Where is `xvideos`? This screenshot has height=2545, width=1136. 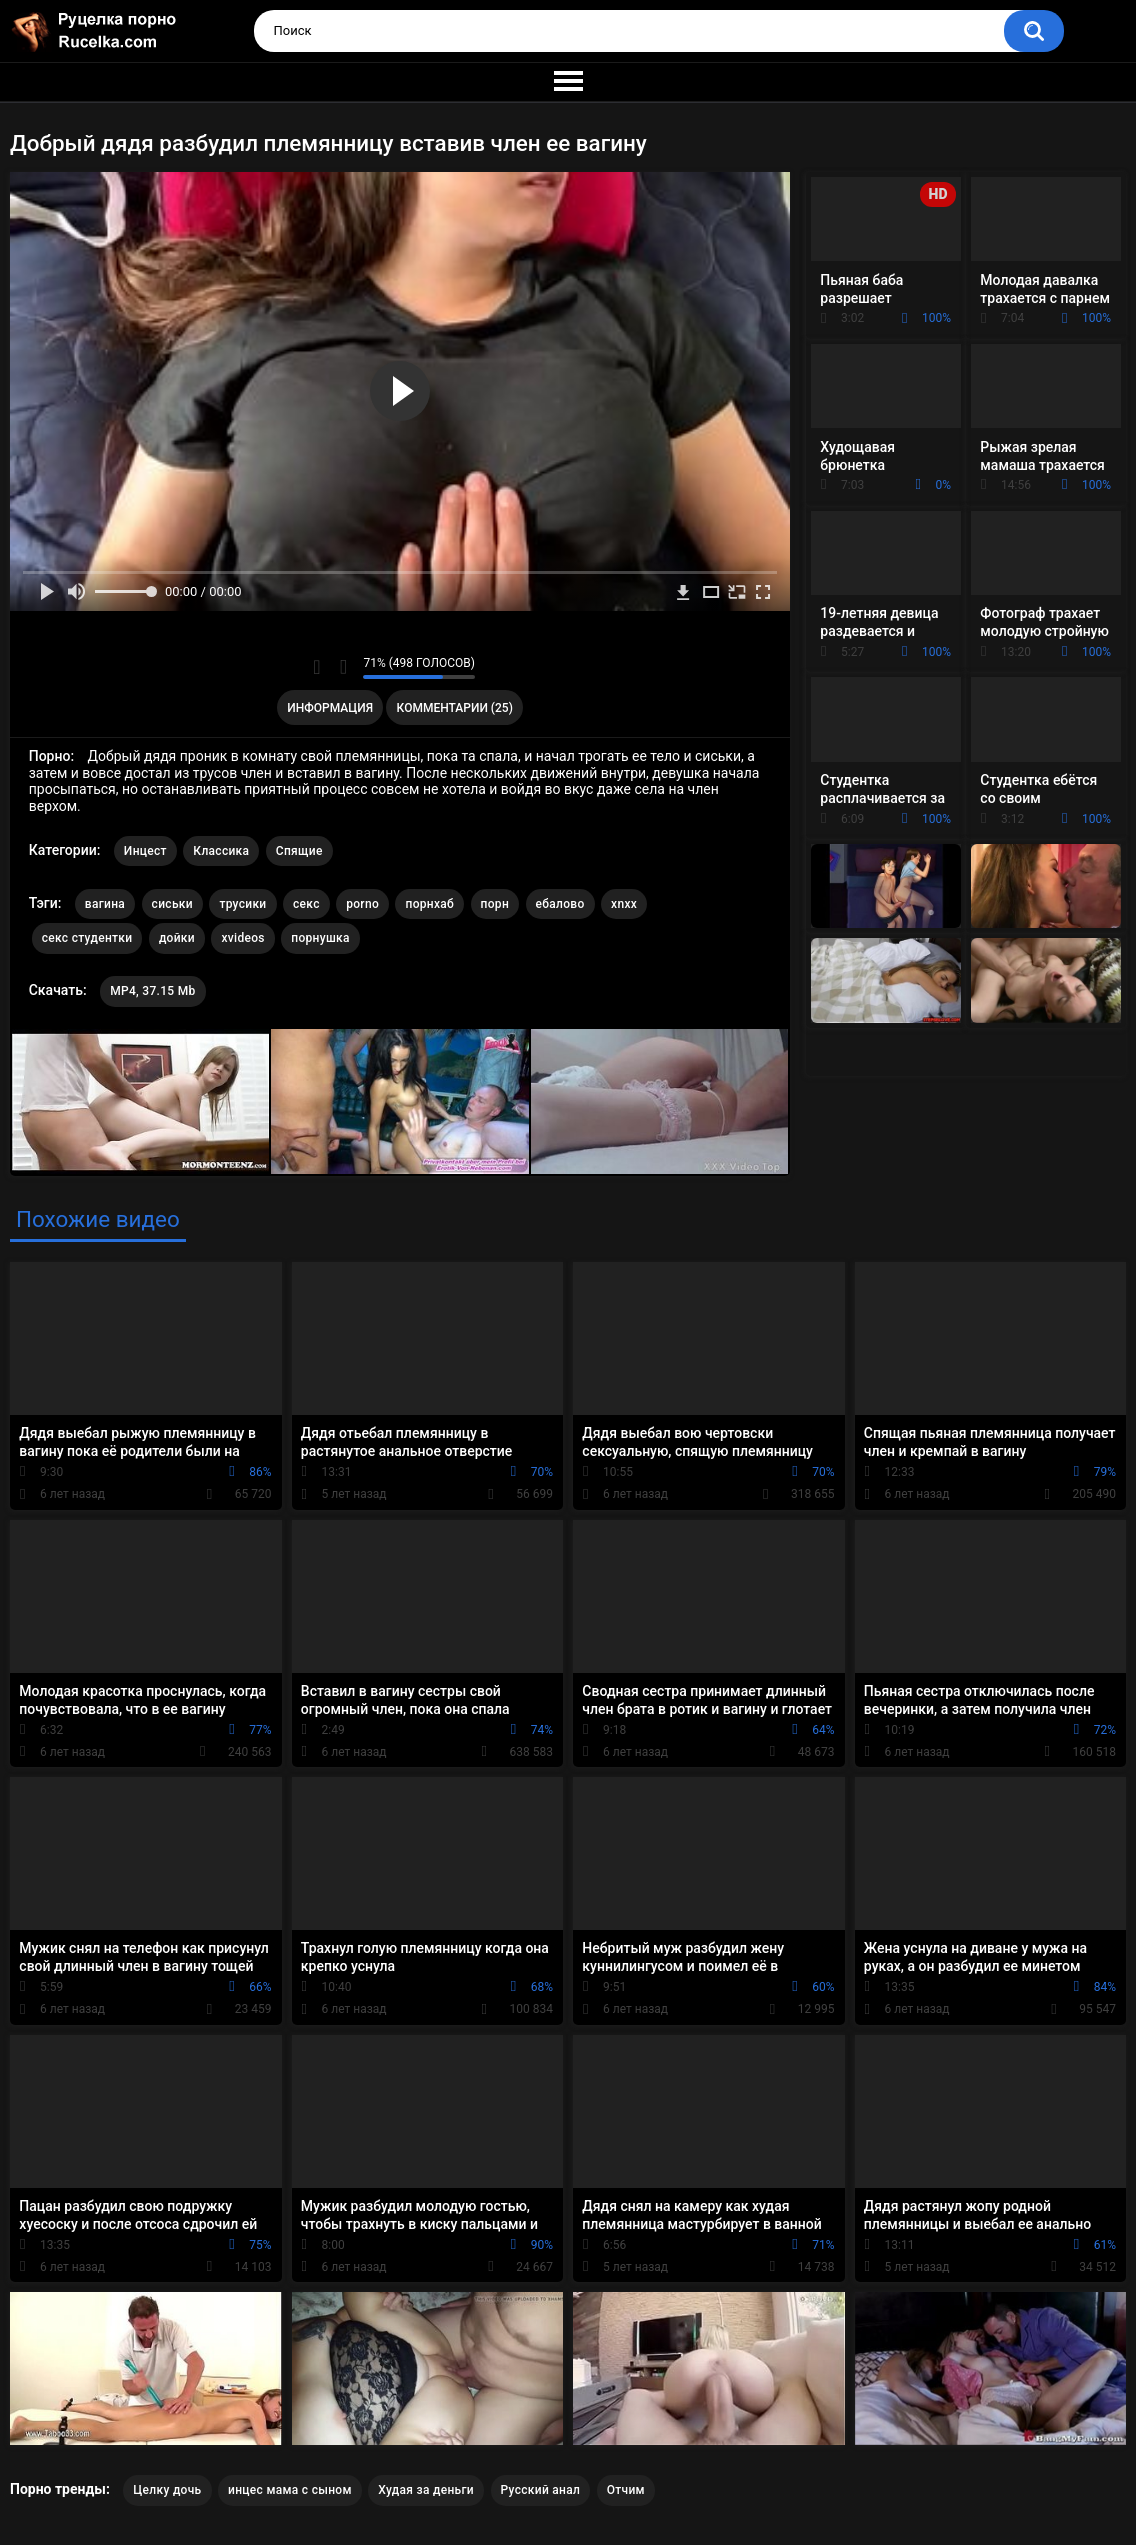
xvideos is located at coordinates (242, 938).